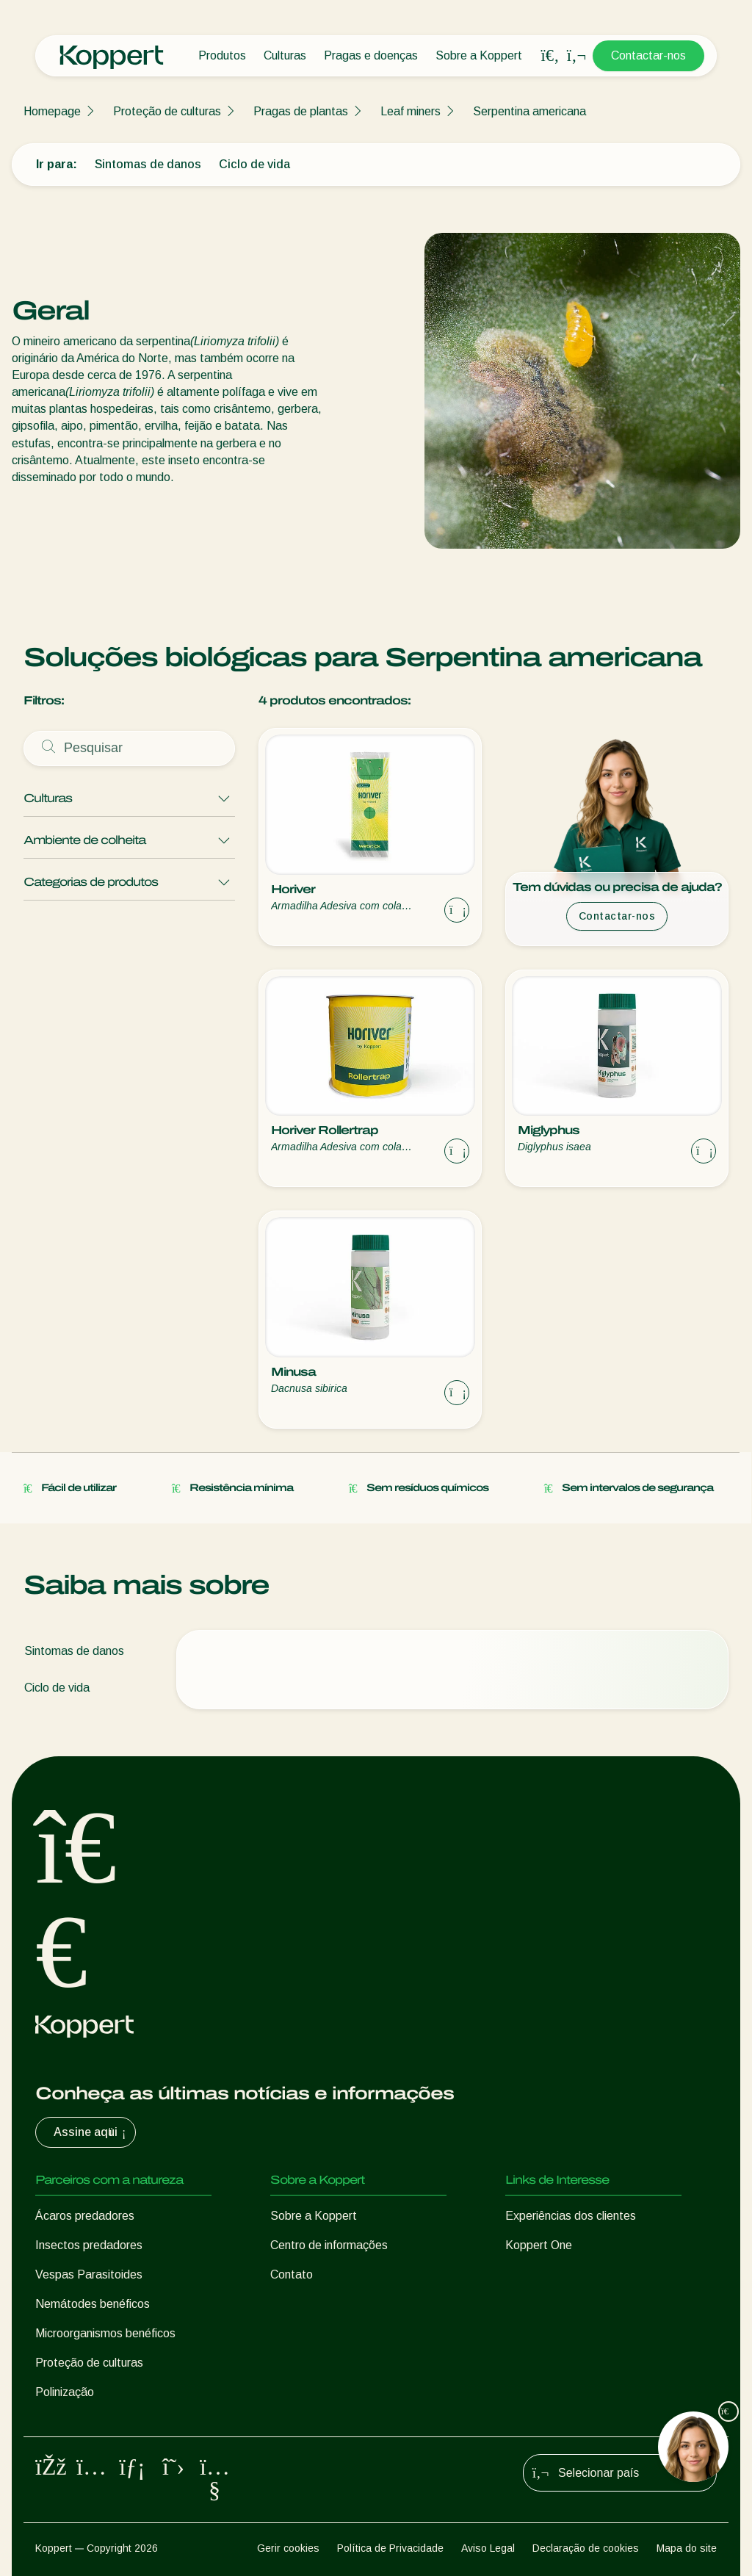 The image size is (752, 2576). I want to click on [Open search overlay], so click(550, 55).